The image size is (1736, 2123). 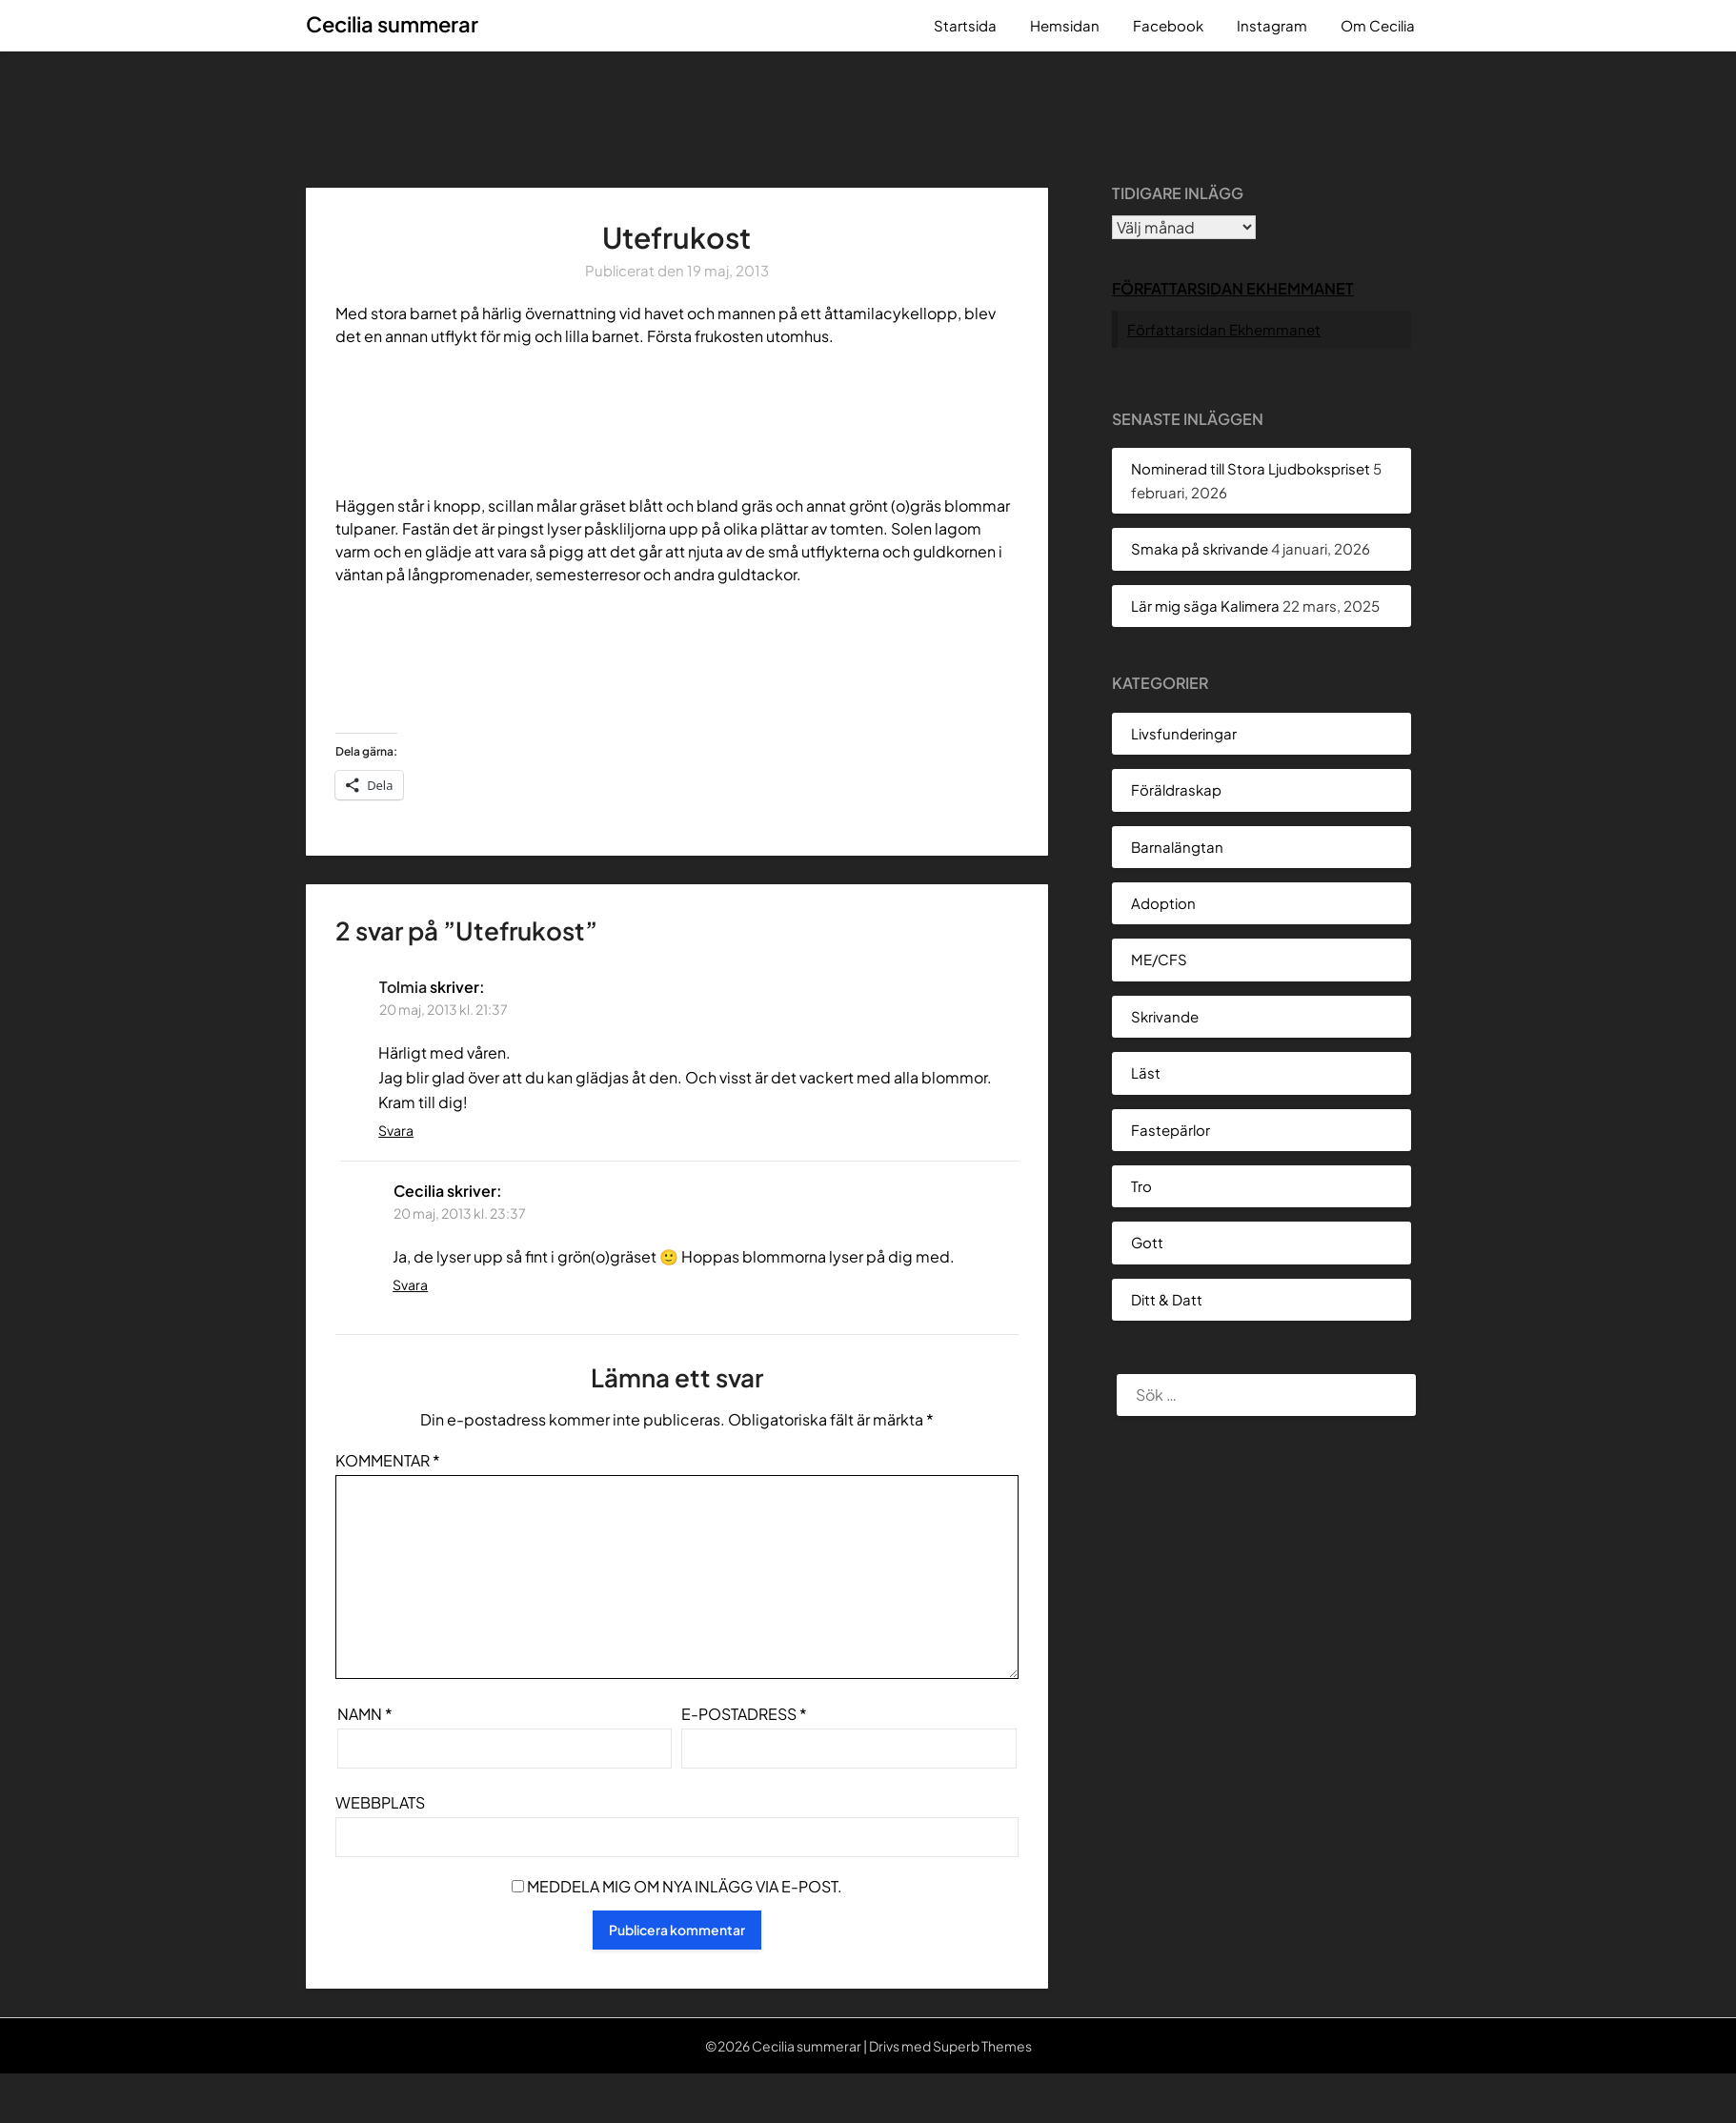 I want to click on Skrivande, so click(x=1165, y=1016).